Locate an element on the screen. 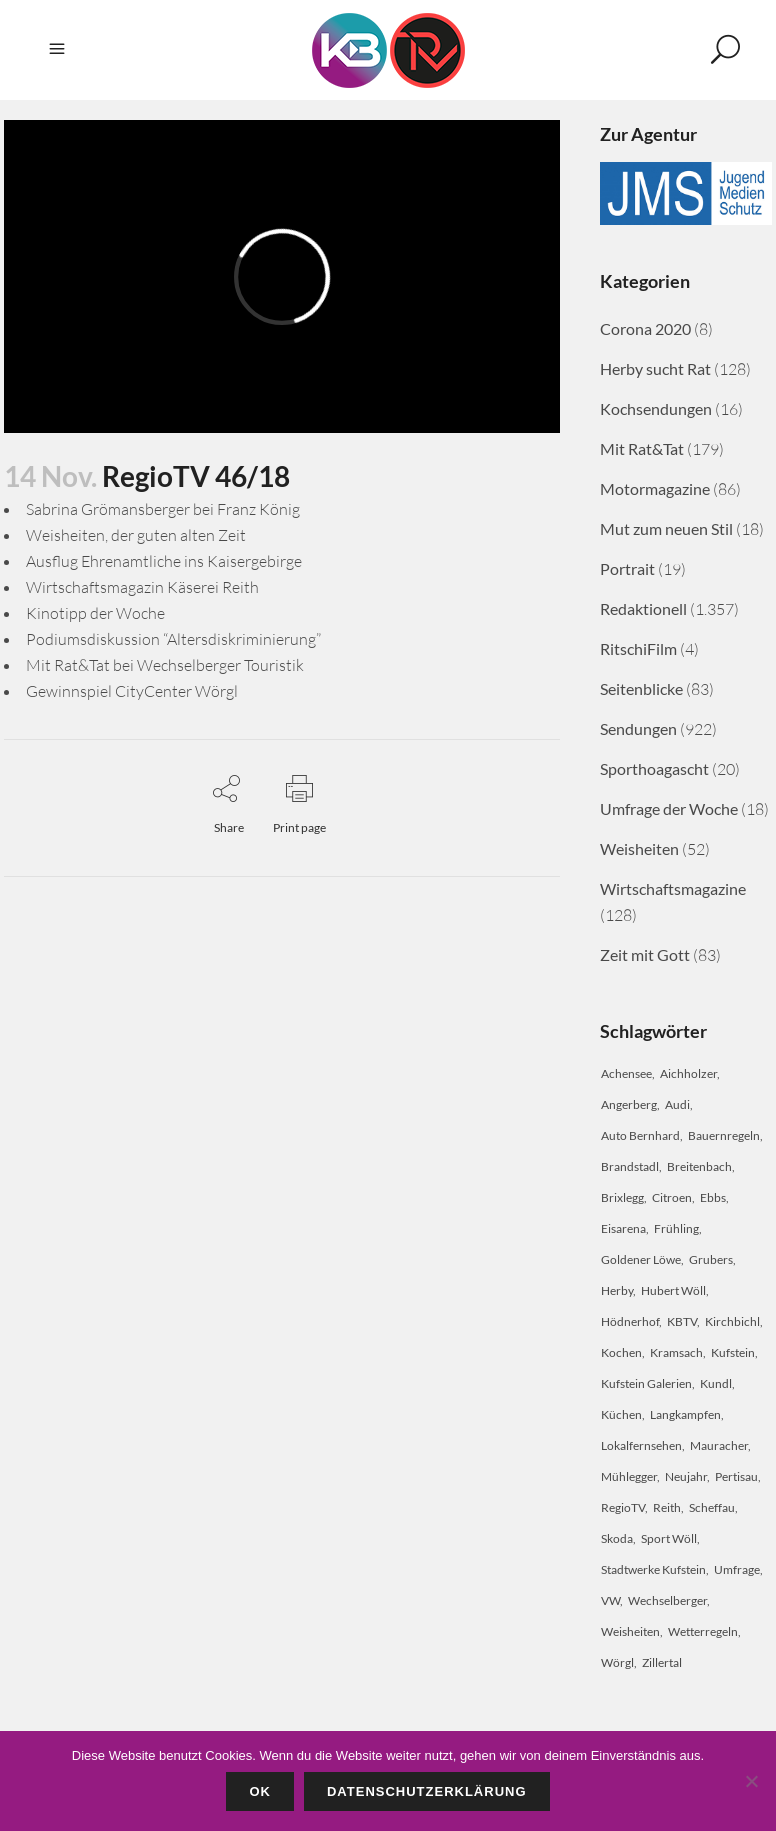  Datenschutzerklärung is located at coordinates (427, 1791).